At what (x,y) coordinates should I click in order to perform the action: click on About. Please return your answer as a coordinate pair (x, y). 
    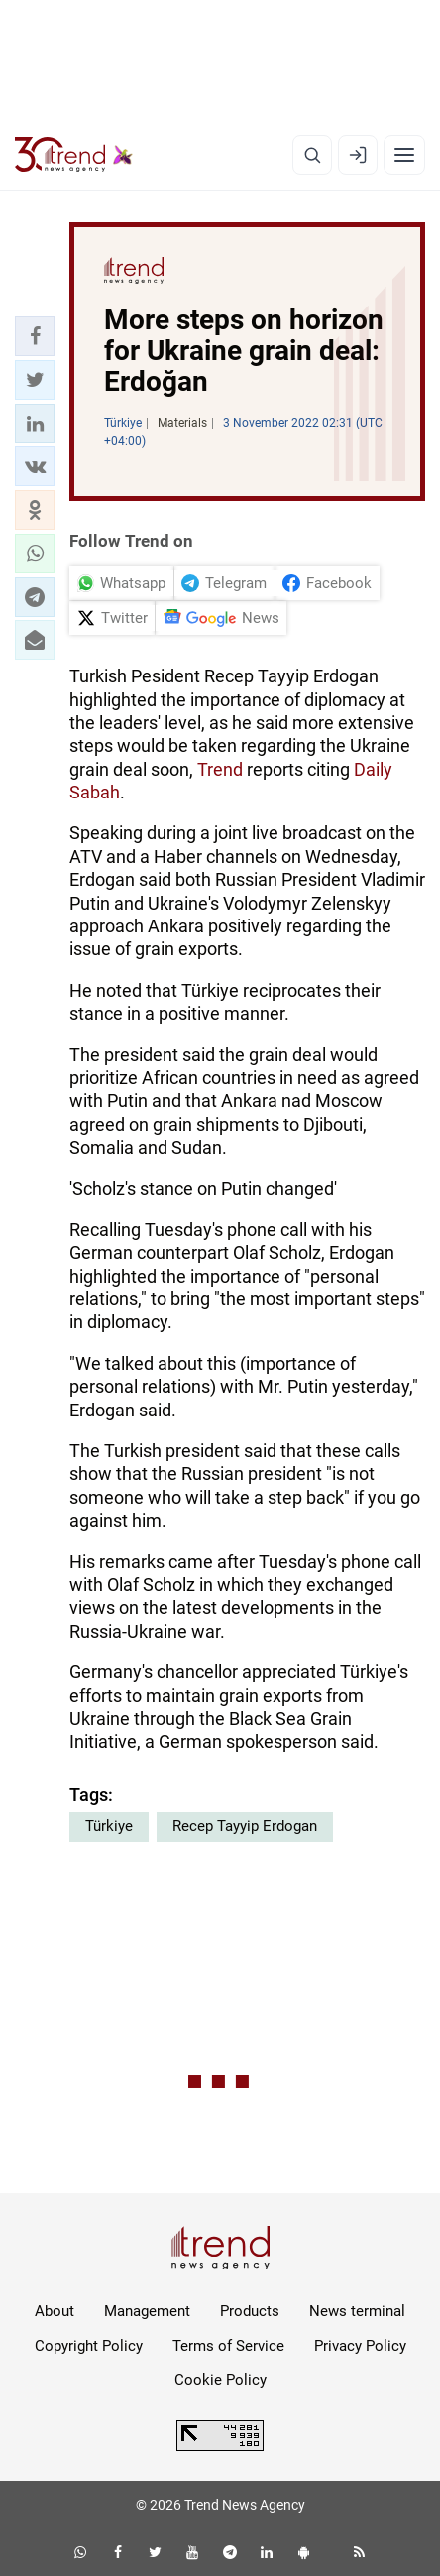
    Looking at the image, I should click on (54, 2311).